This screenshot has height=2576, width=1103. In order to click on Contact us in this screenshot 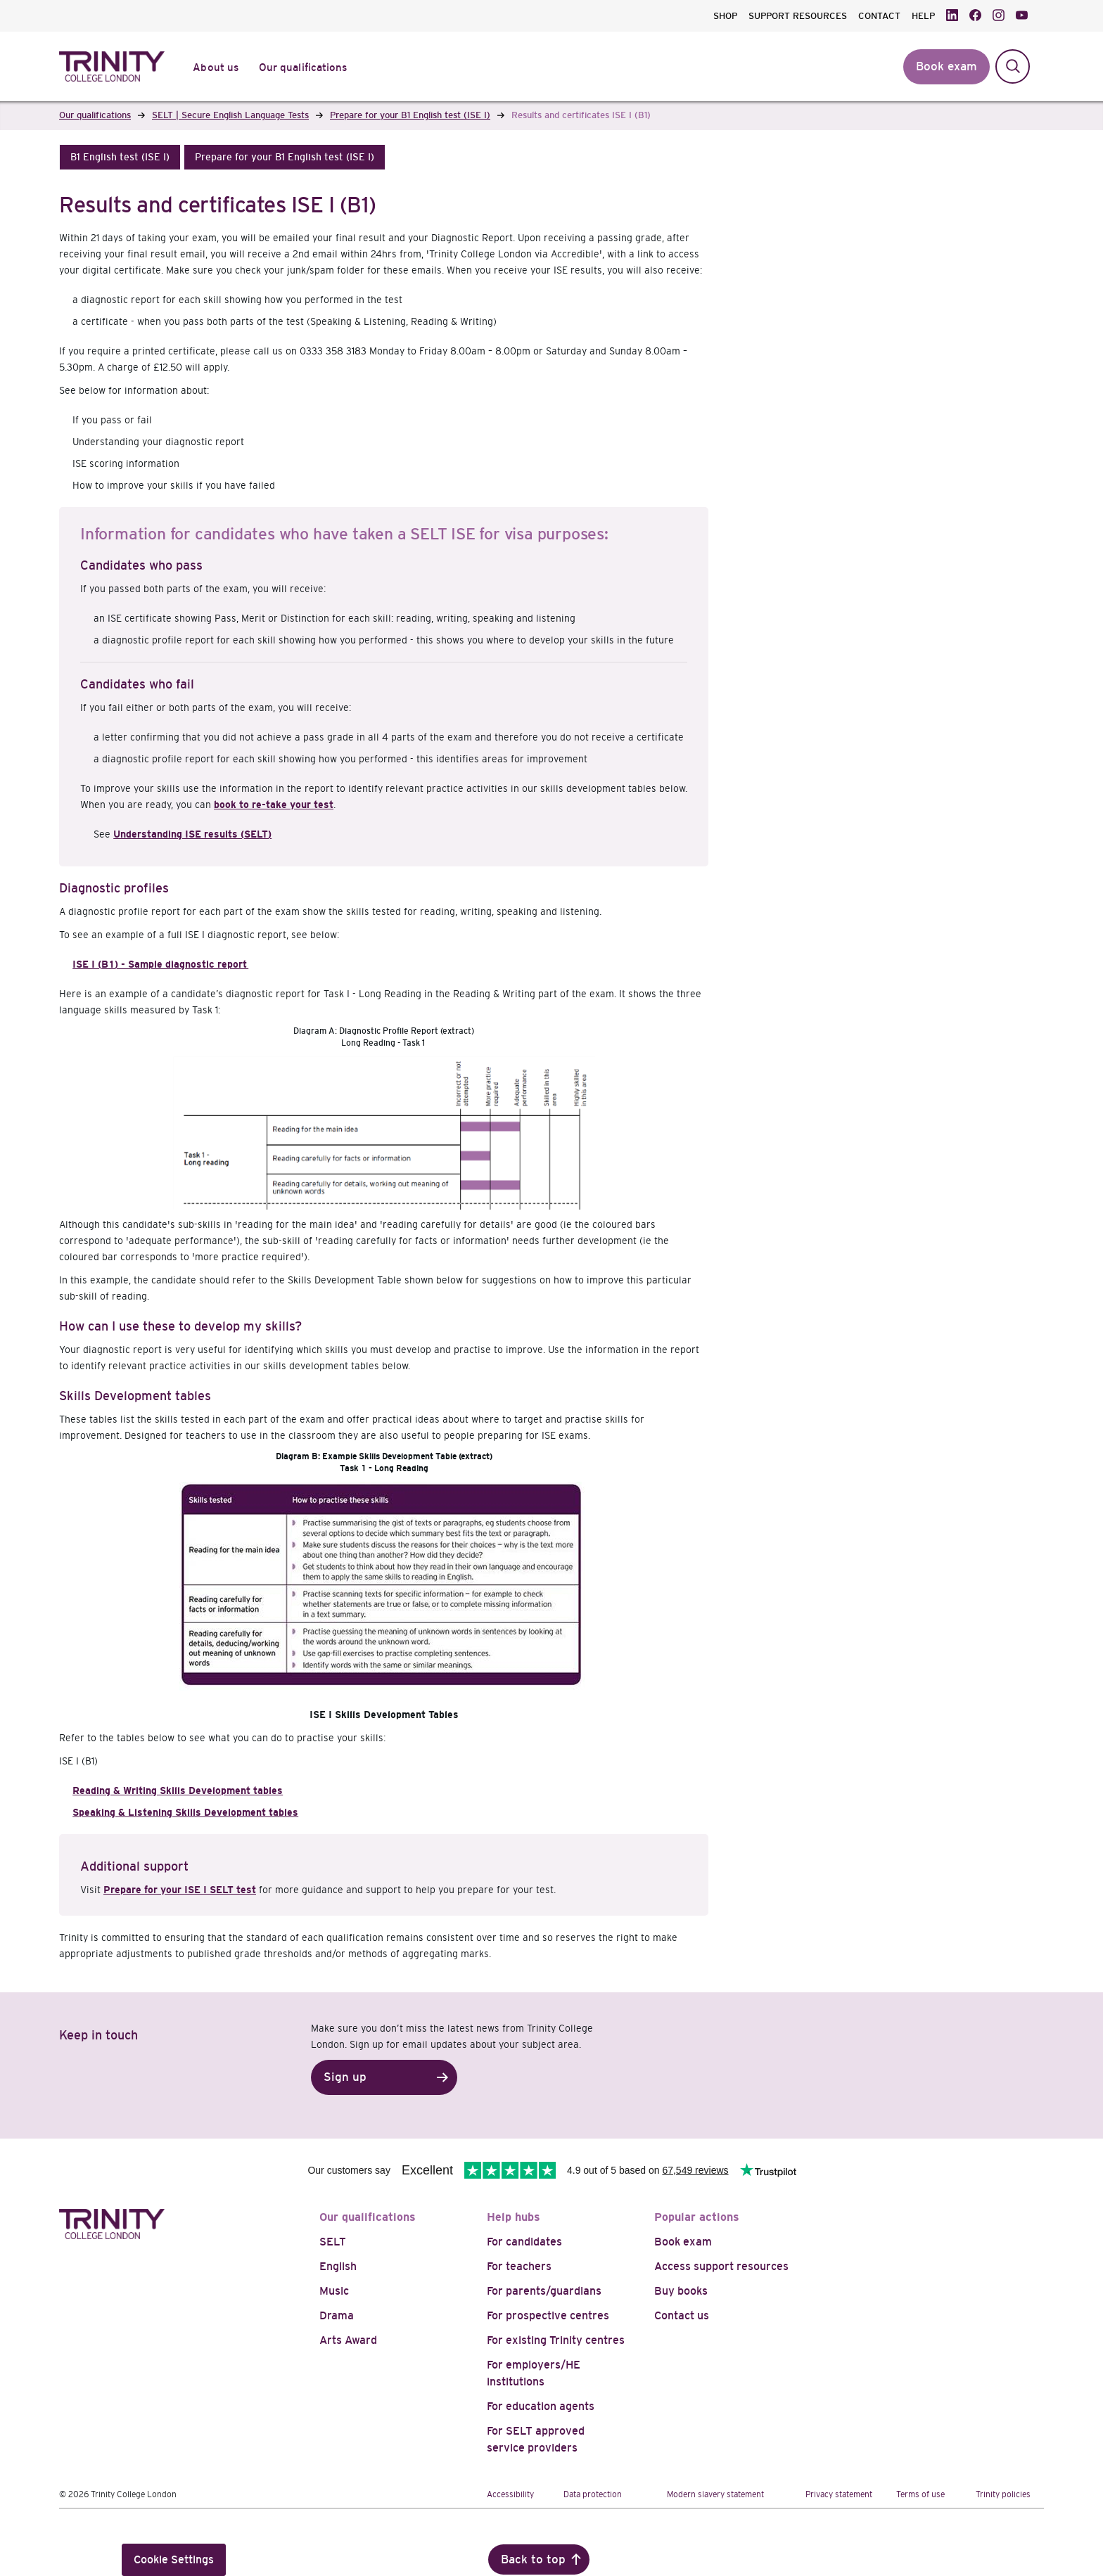, I will do `click(681, 2315)`.